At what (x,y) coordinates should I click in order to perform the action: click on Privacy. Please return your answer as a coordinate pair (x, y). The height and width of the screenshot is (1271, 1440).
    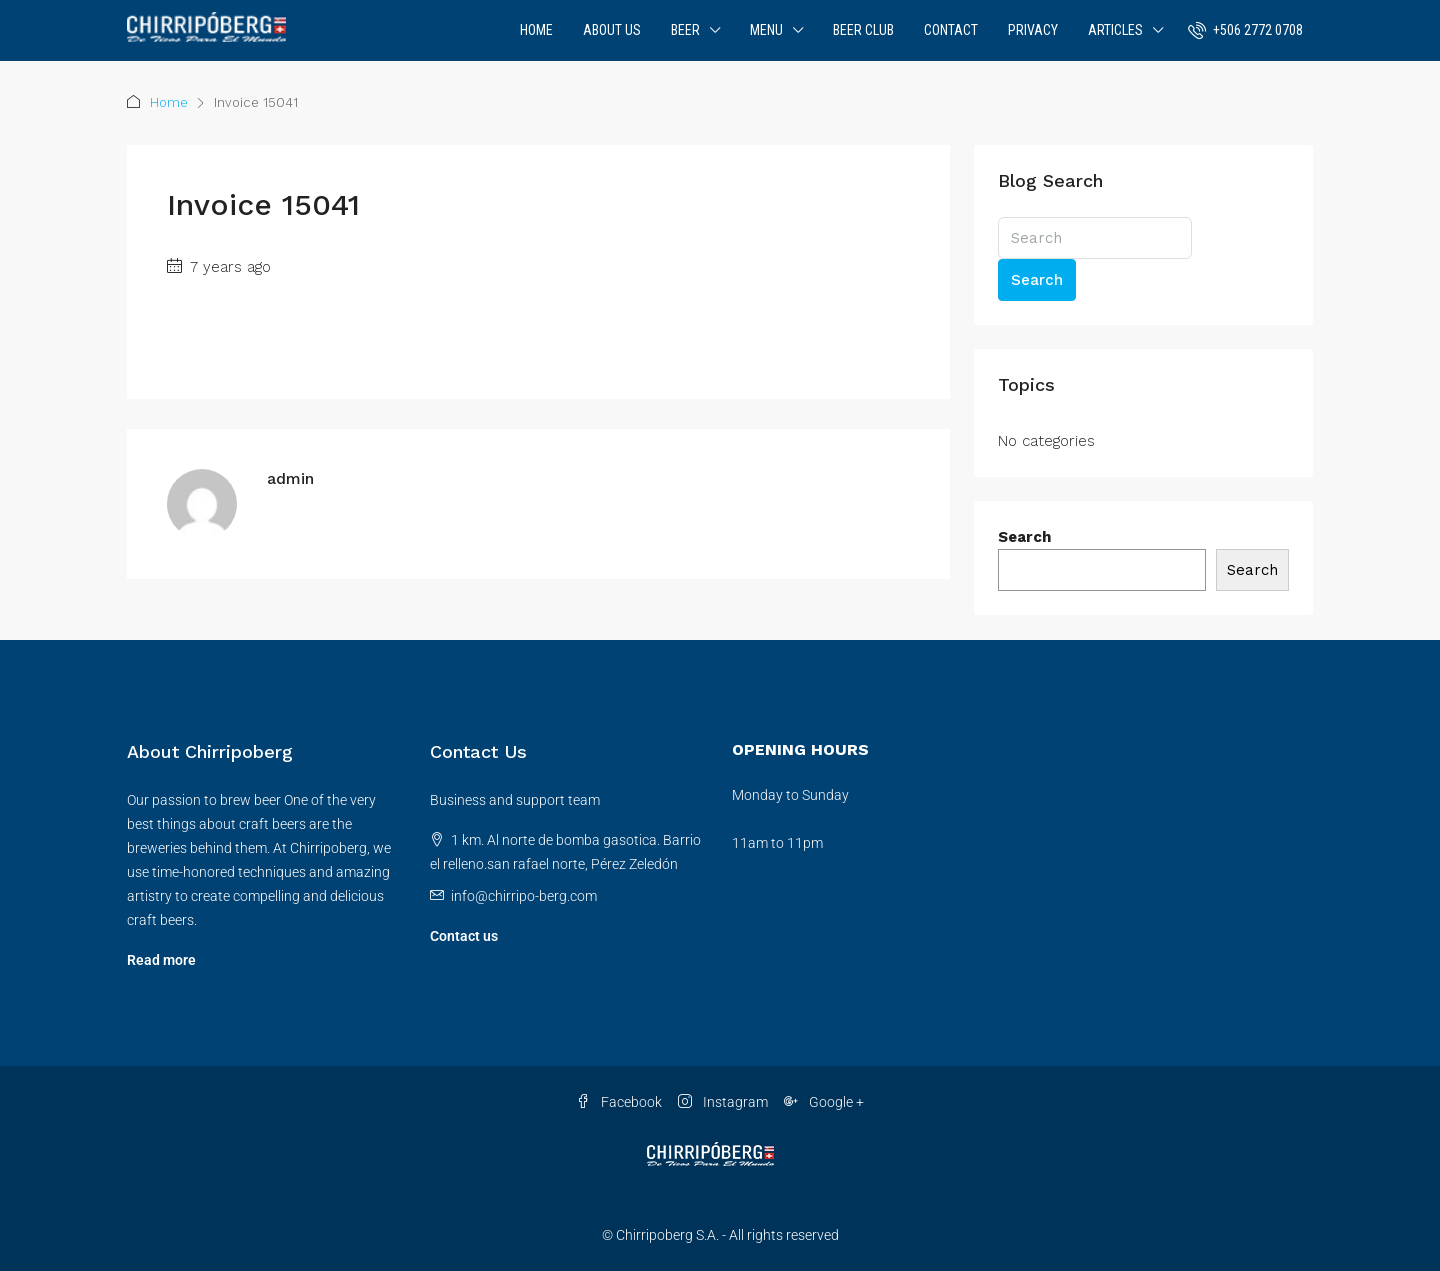
    Looking at the image, I should click on (1033, 30).